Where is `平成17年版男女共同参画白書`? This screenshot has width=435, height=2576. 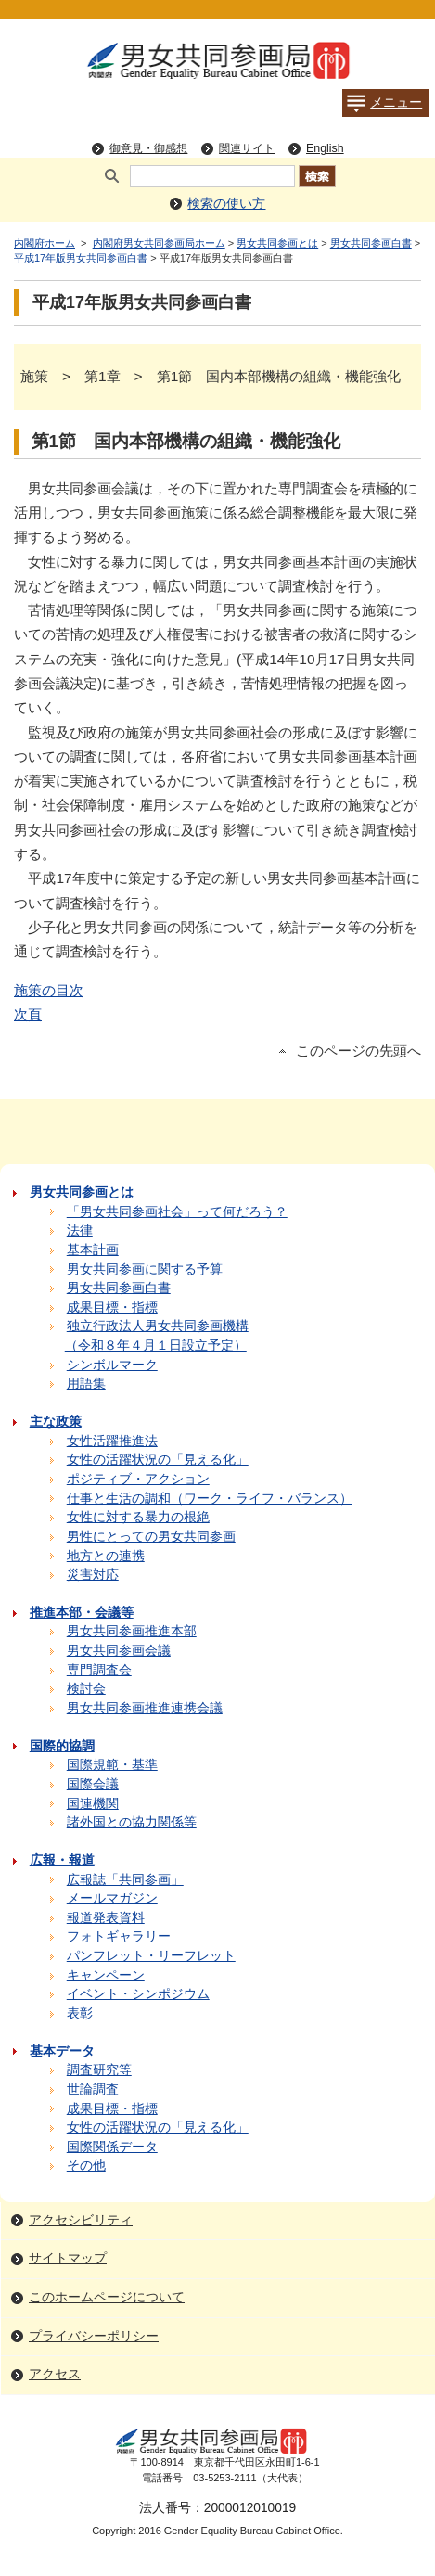
平成17年版男女共同参画白書 is located at coordinates (80, 257).